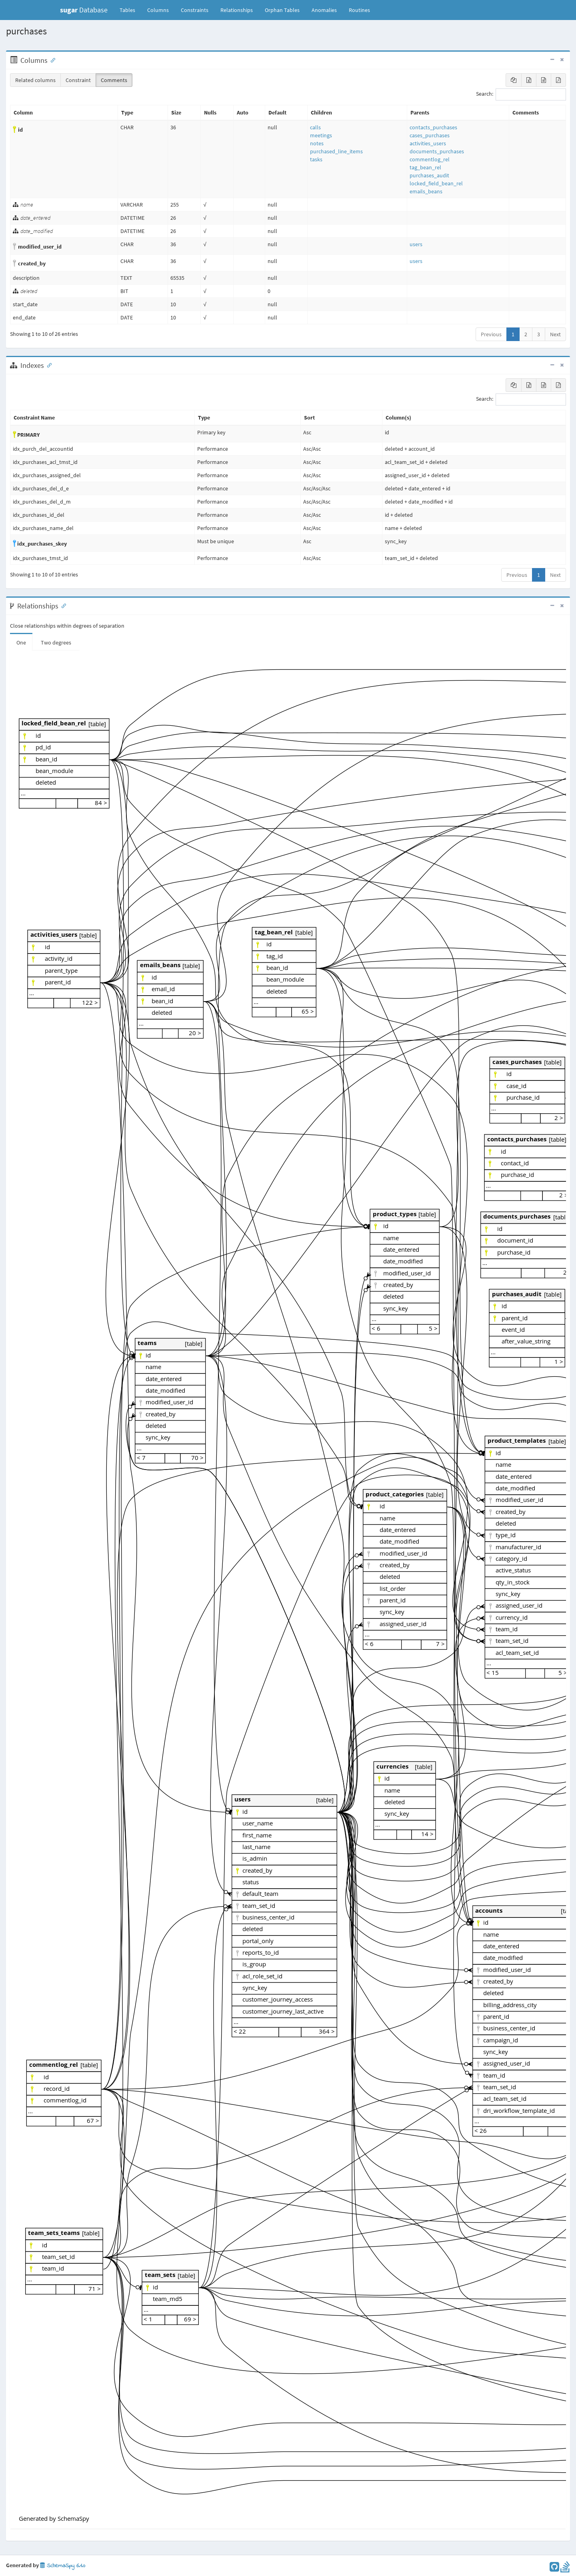  I want to click on Routines, so click(359, 10).